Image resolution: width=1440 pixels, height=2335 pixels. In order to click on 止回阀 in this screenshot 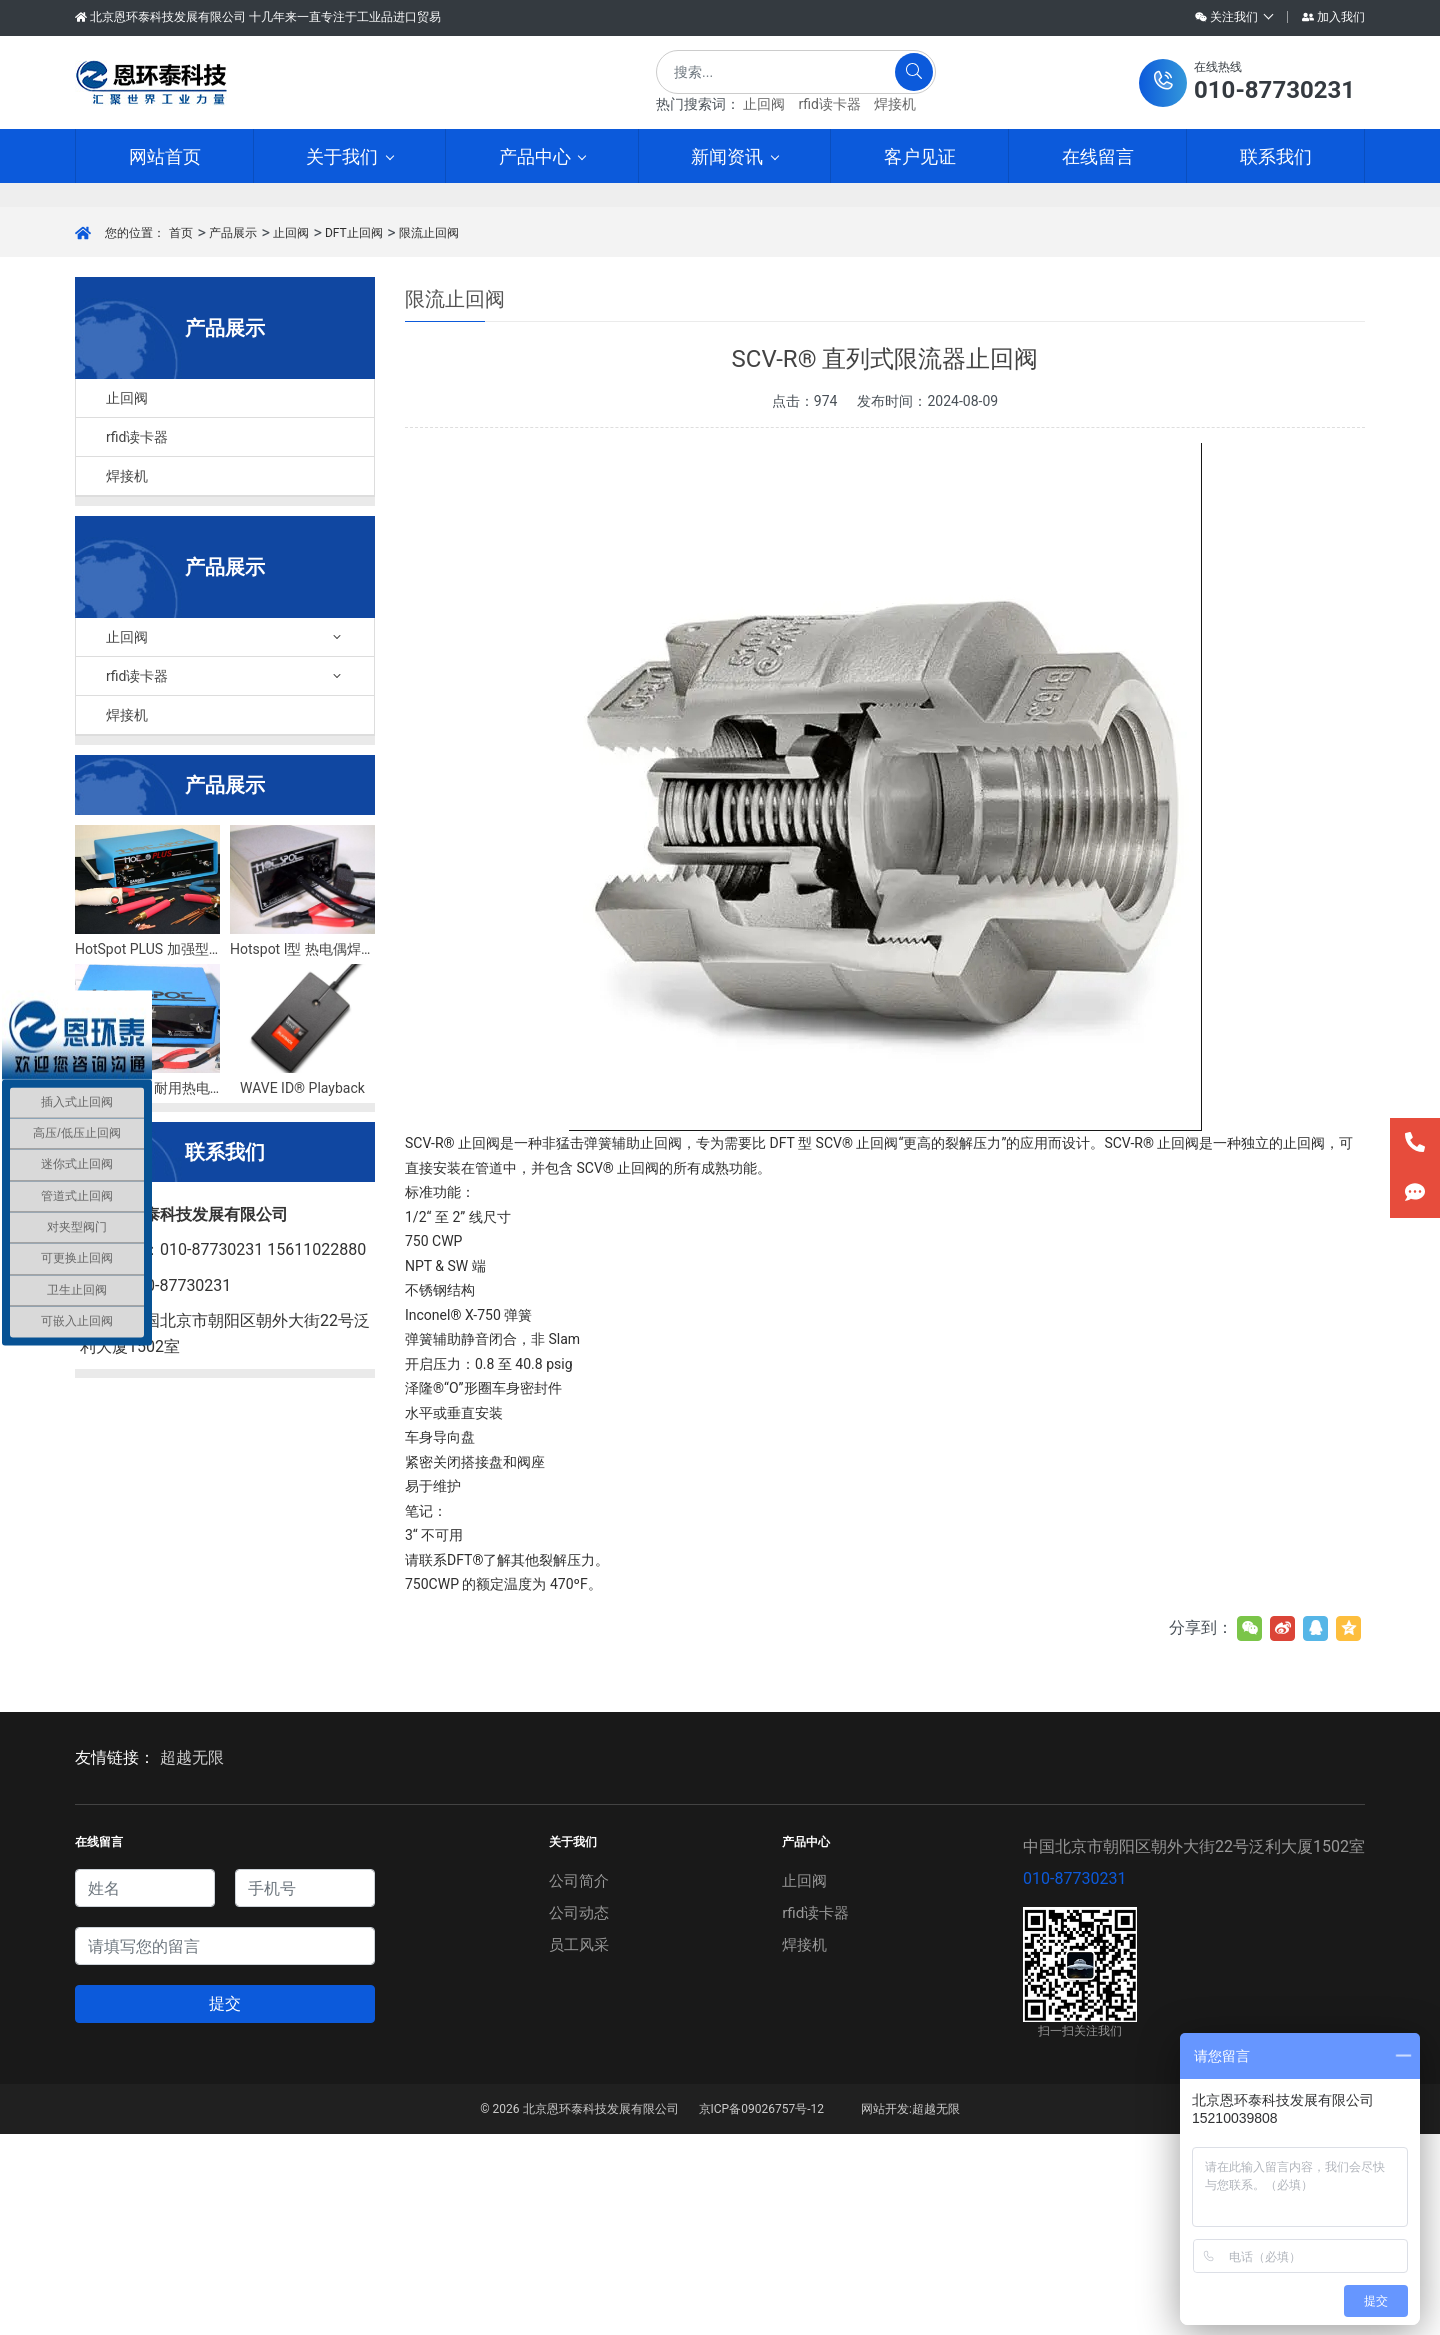, I will do `click(764, 104)`.